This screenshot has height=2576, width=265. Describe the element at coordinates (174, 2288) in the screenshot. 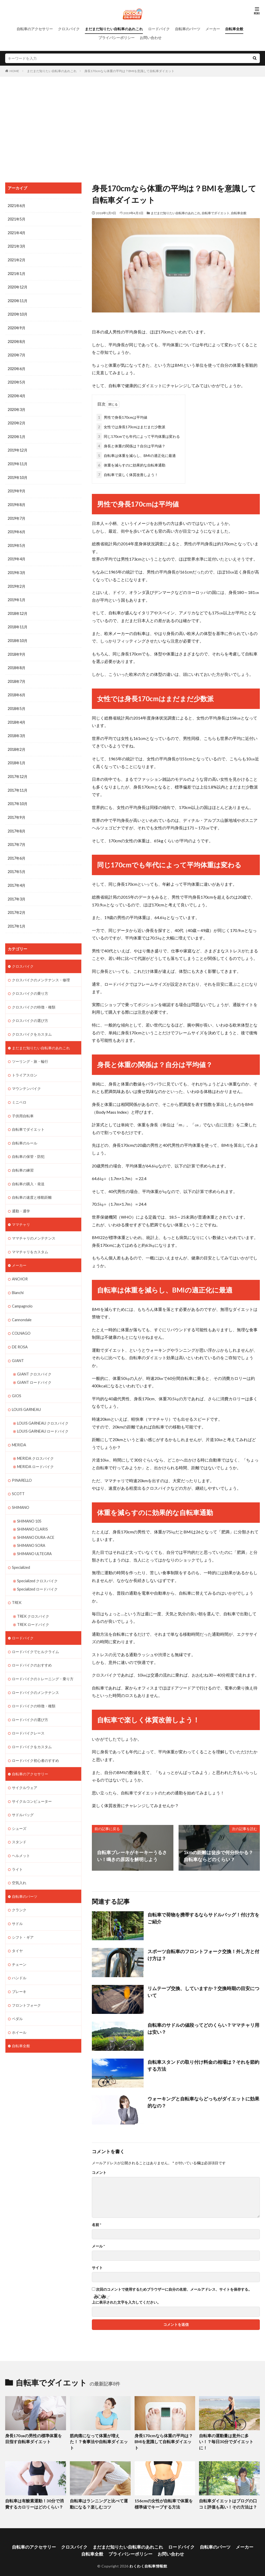

I see `次回のコメントで使用するためブラウザーに自分の名前、メールアドレス、サイトを保存する。` at that location.